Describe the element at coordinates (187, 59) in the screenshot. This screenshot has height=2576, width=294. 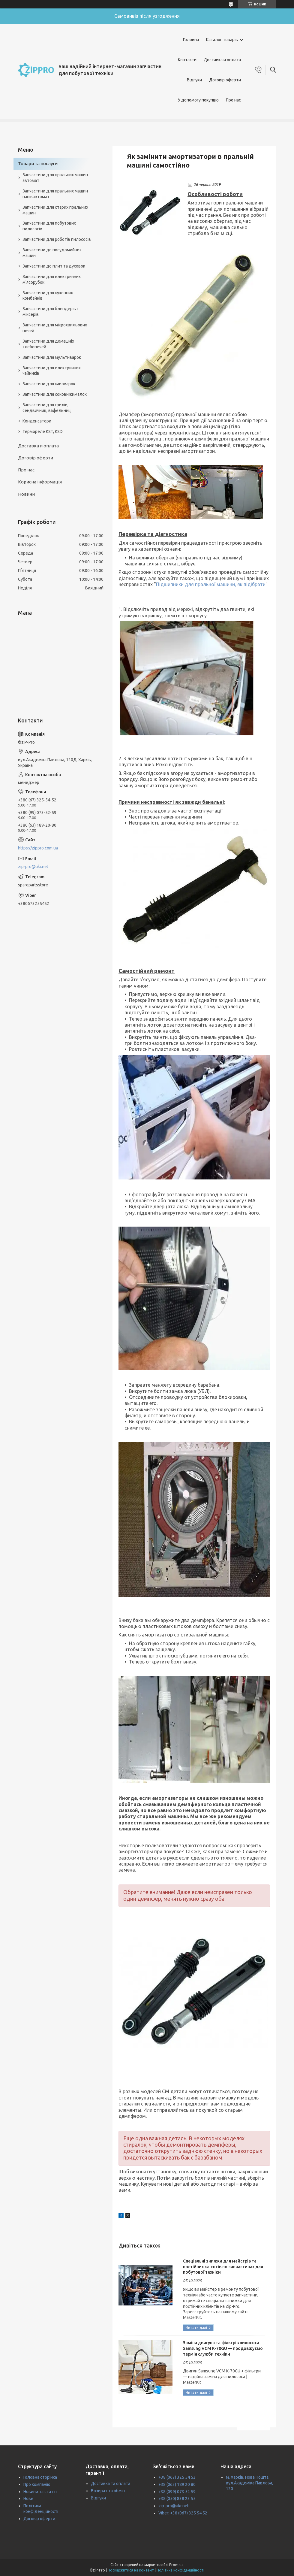
I see `Контакти` at that location.